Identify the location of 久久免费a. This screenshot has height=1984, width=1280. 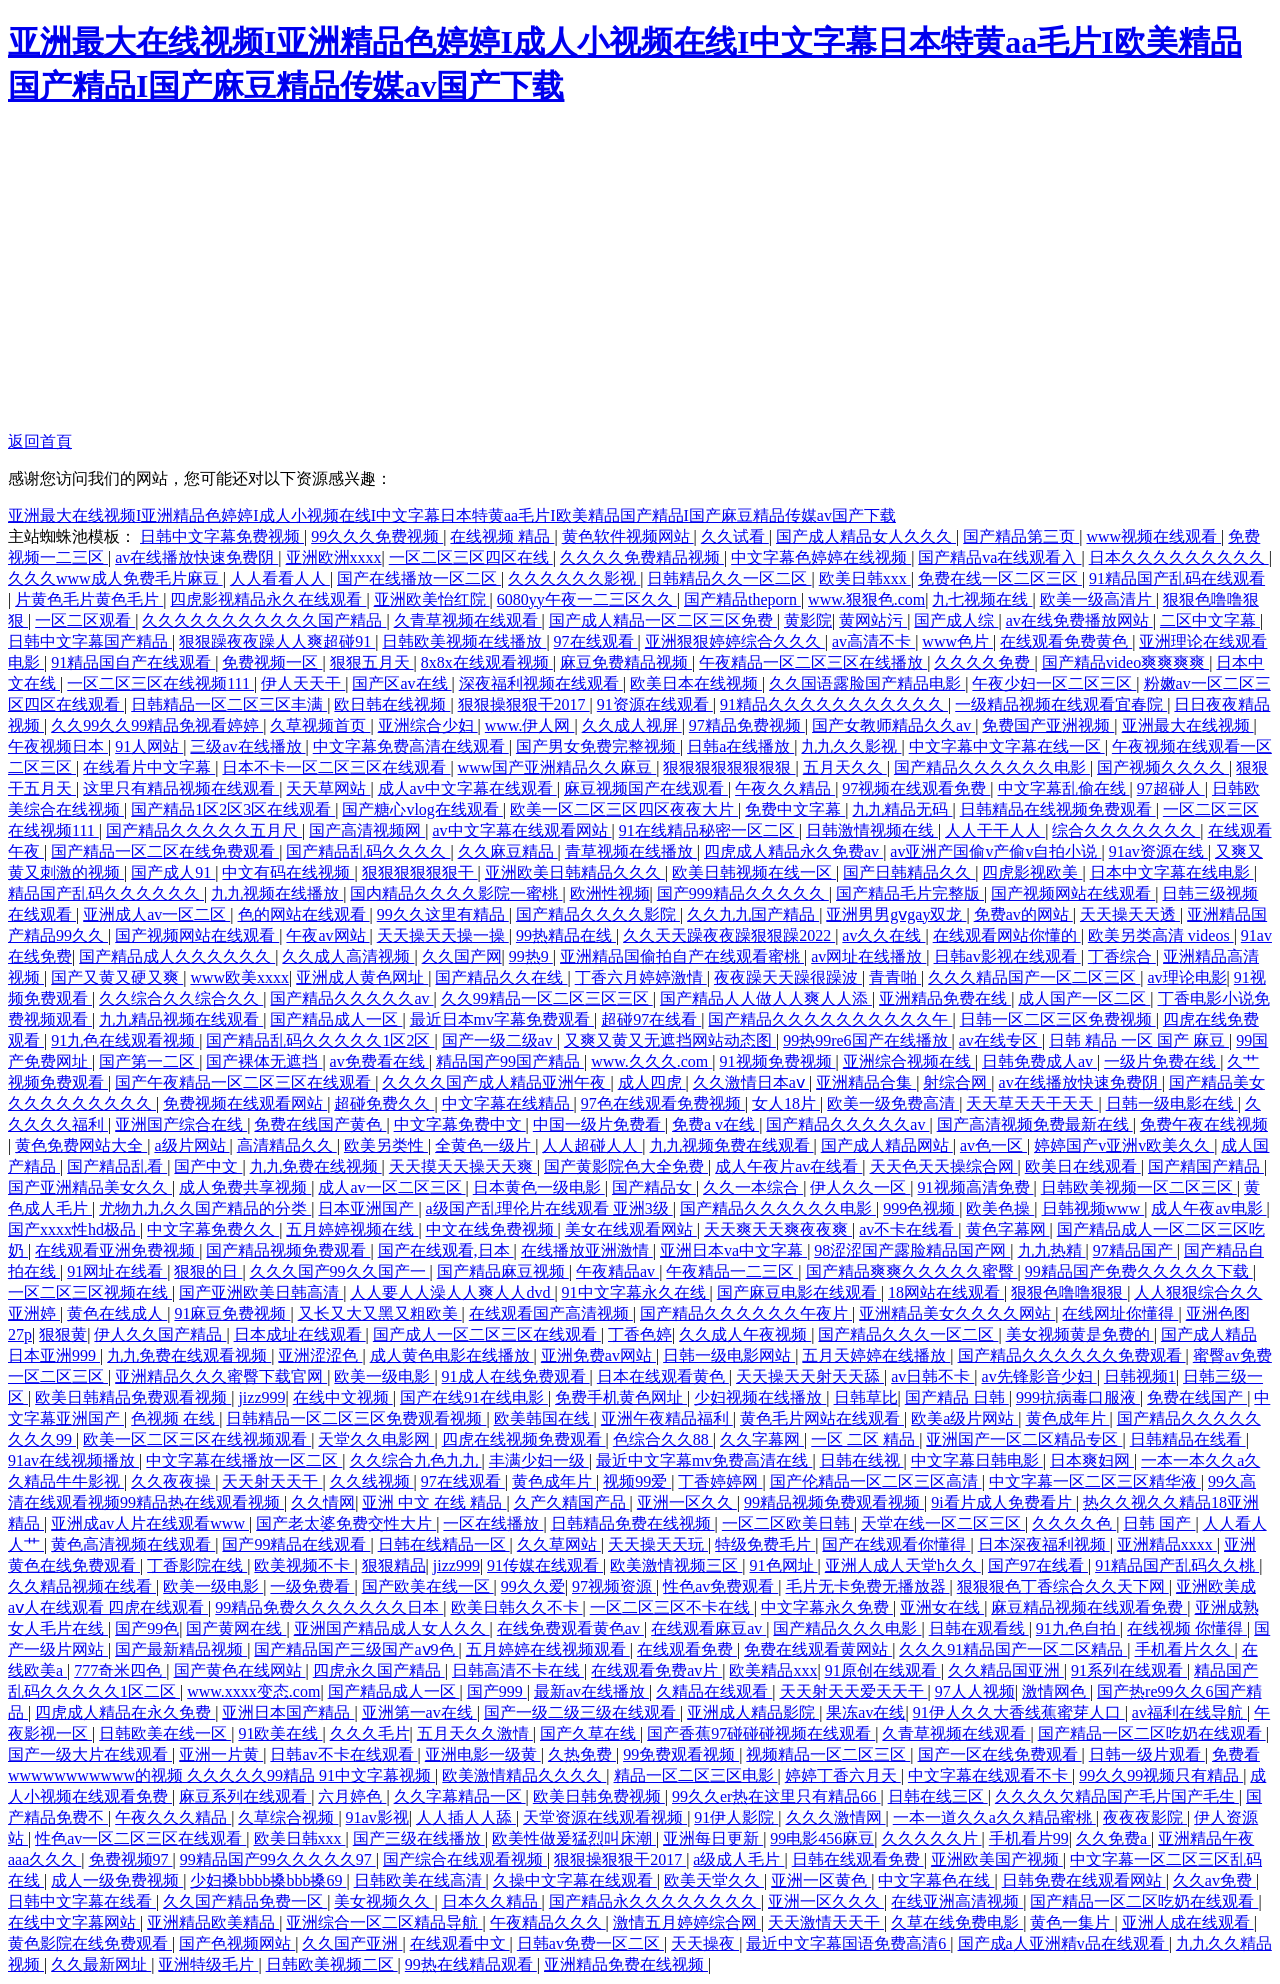
(1113, 1838).